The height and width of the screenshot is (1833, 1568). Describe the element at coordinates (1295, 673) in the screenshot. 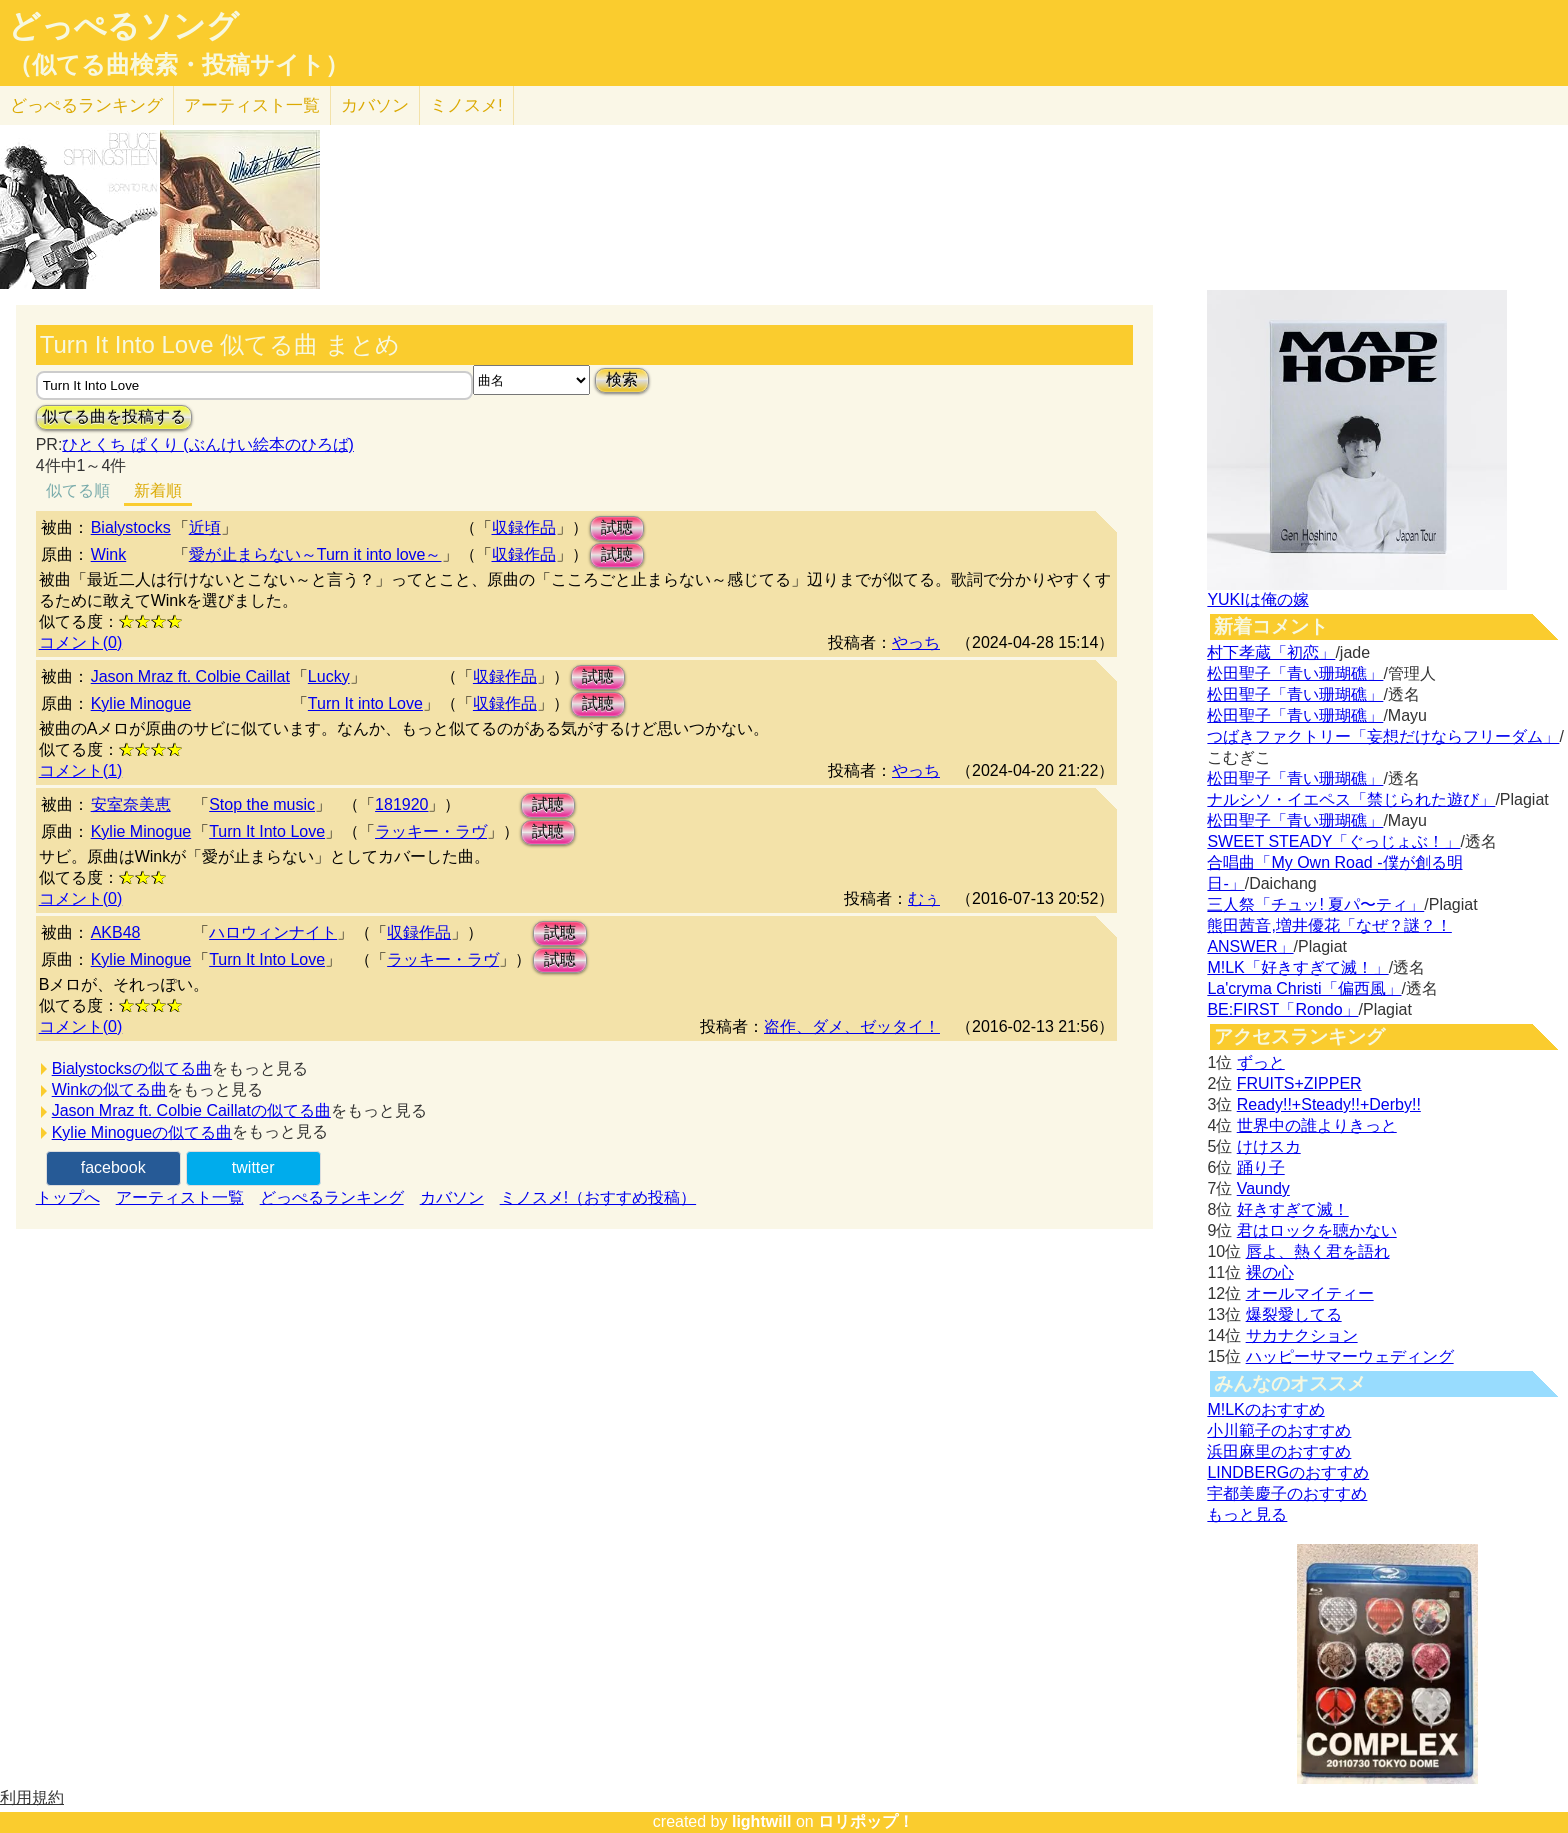

I see `松田聖子「青い珊瑚礁」` at that location.